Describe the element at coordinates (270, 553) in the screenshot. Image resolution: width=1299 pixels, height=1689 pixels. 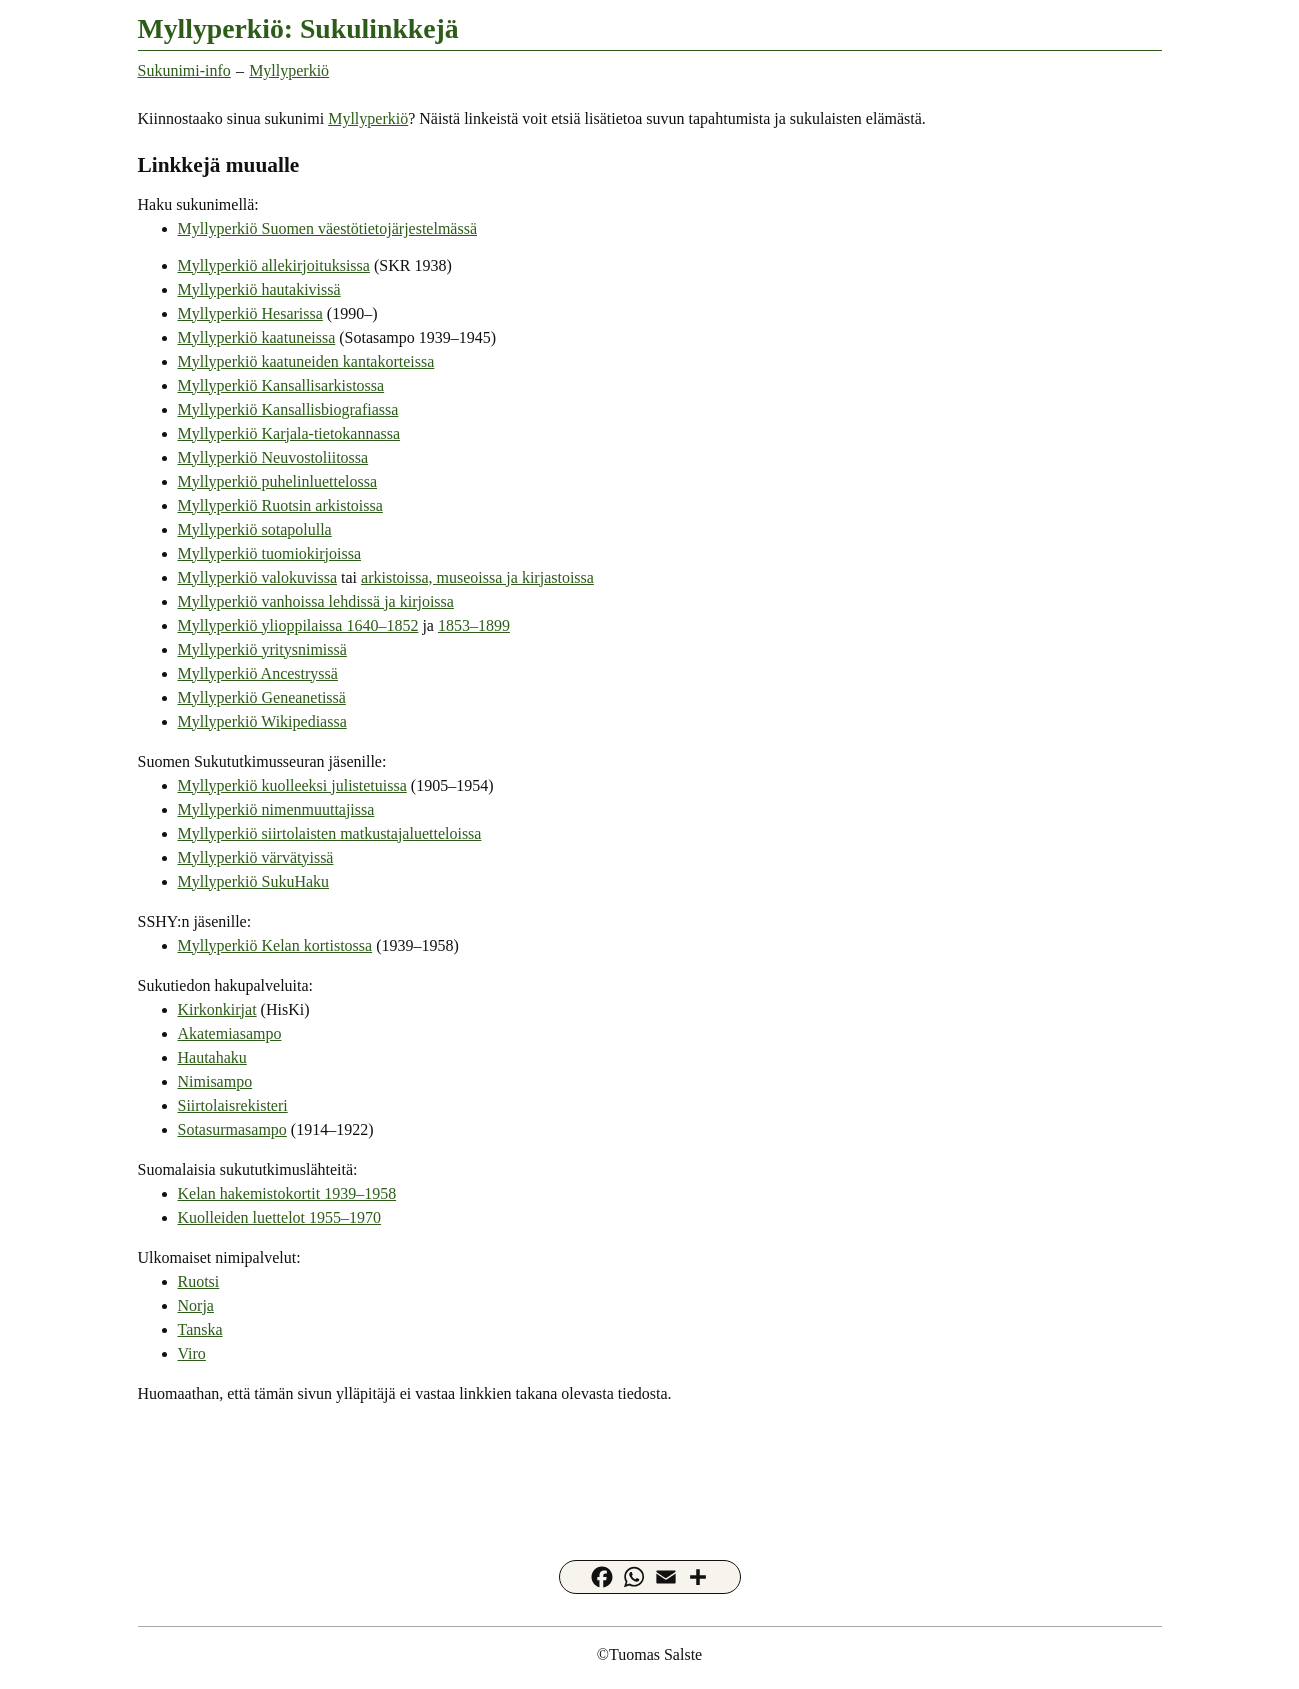
I see `Myllyperkiö tuomiokirjoissa` at that location.